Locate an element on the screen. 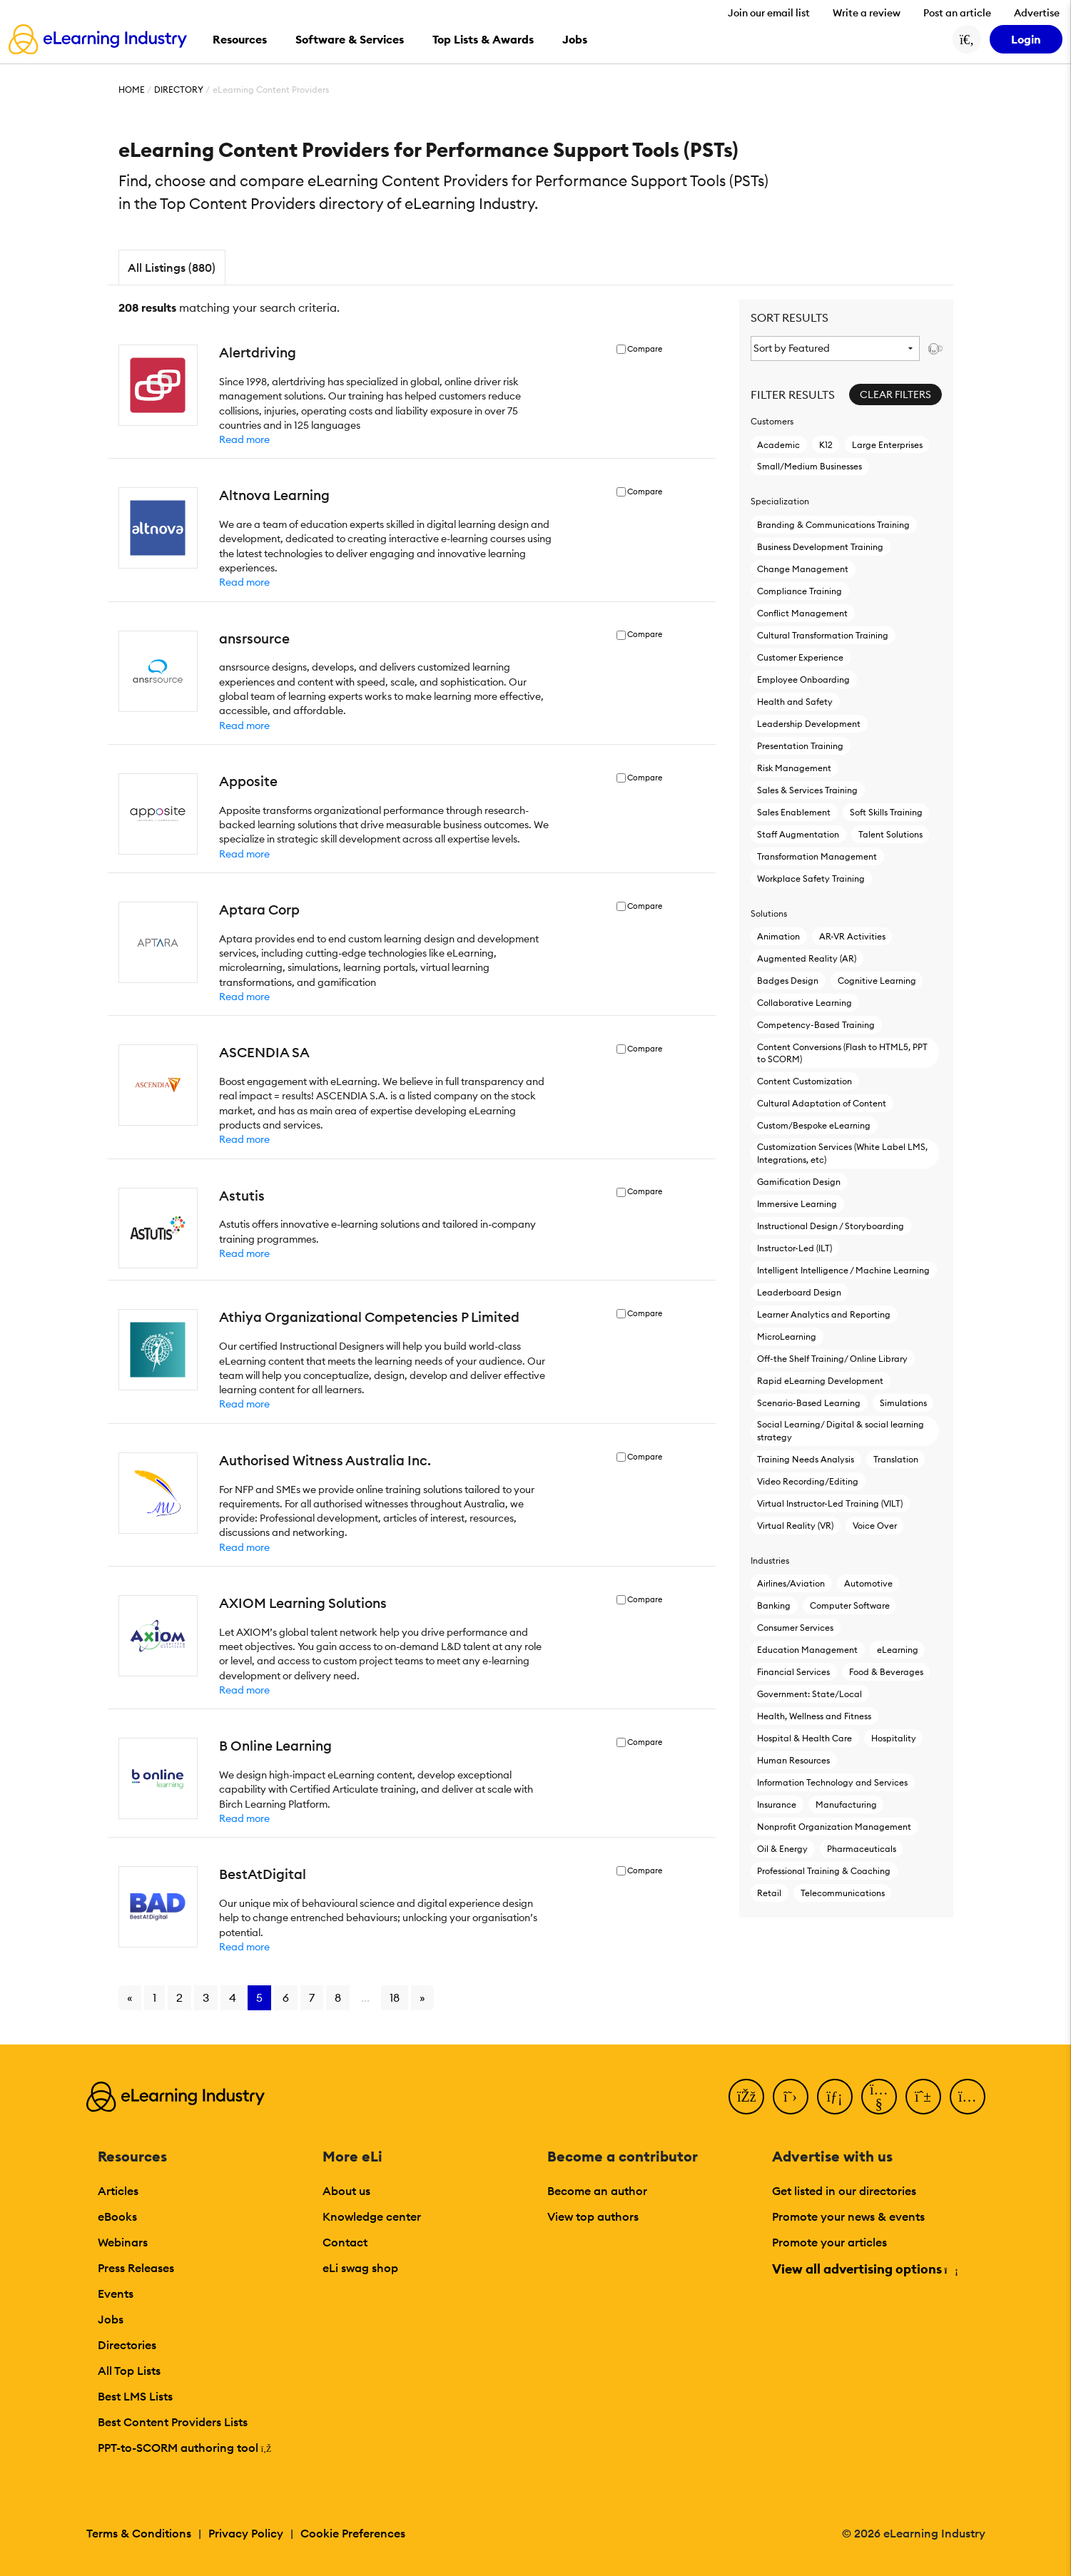 The width and height of the screenshot is (1071, 2576). Employee Onboarding is located at coordinates (803, 679).